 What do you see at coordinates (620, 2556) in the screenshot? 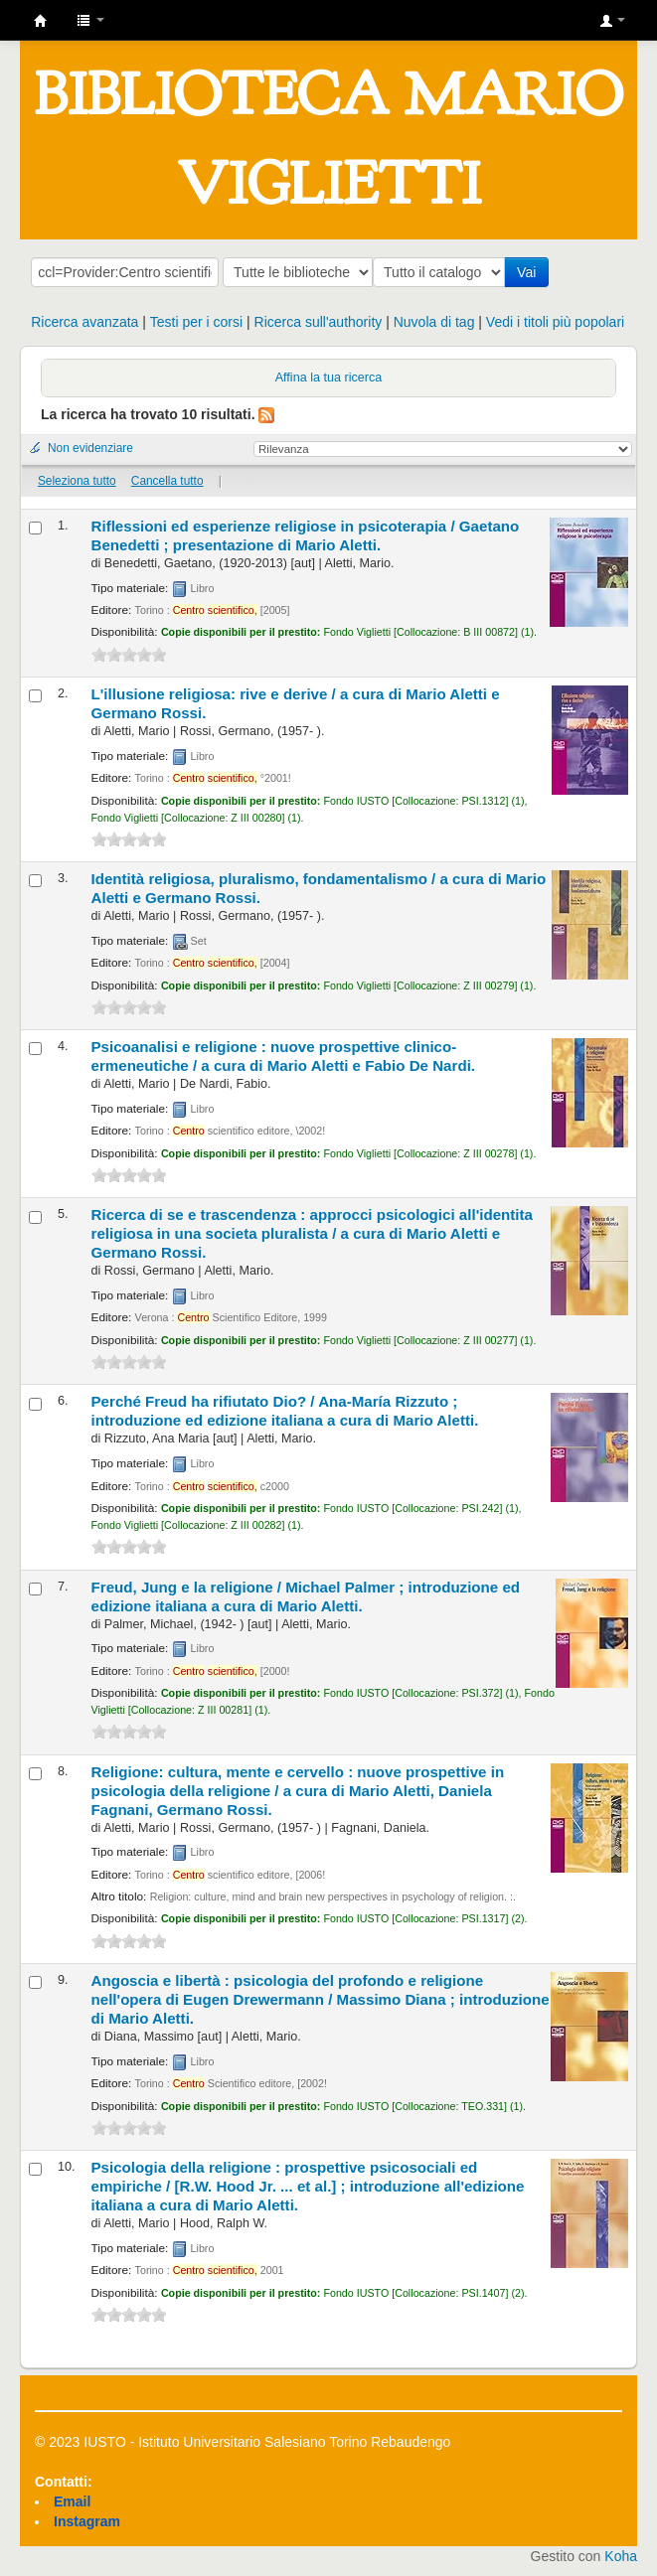
I see `Koha` at bounding box center [620, 2556].